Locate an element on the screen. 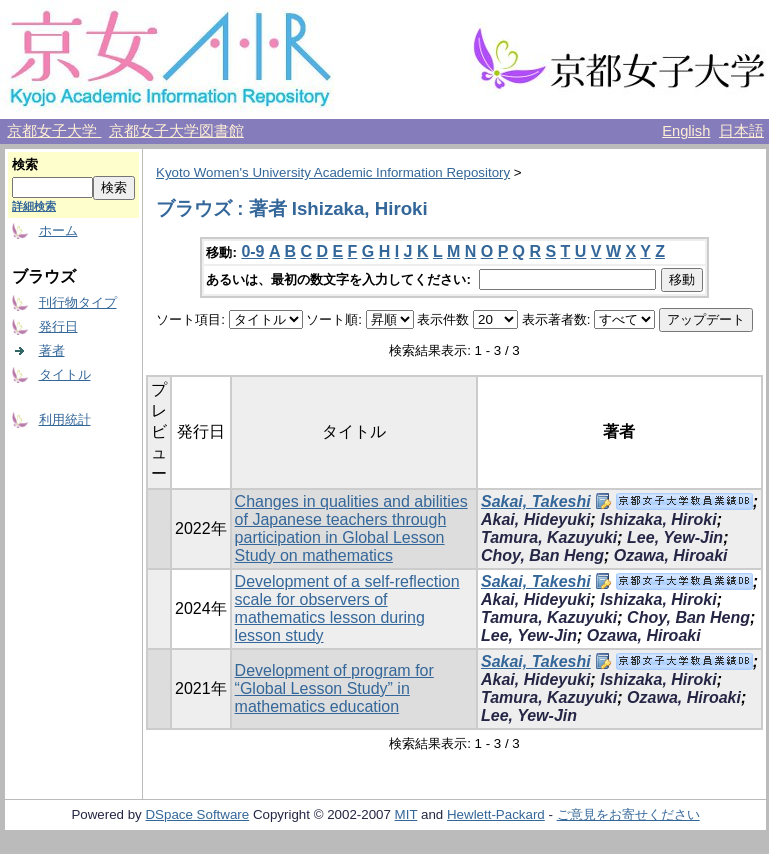  Ozawa, Hiroaki is located at coordinates (671, 555).